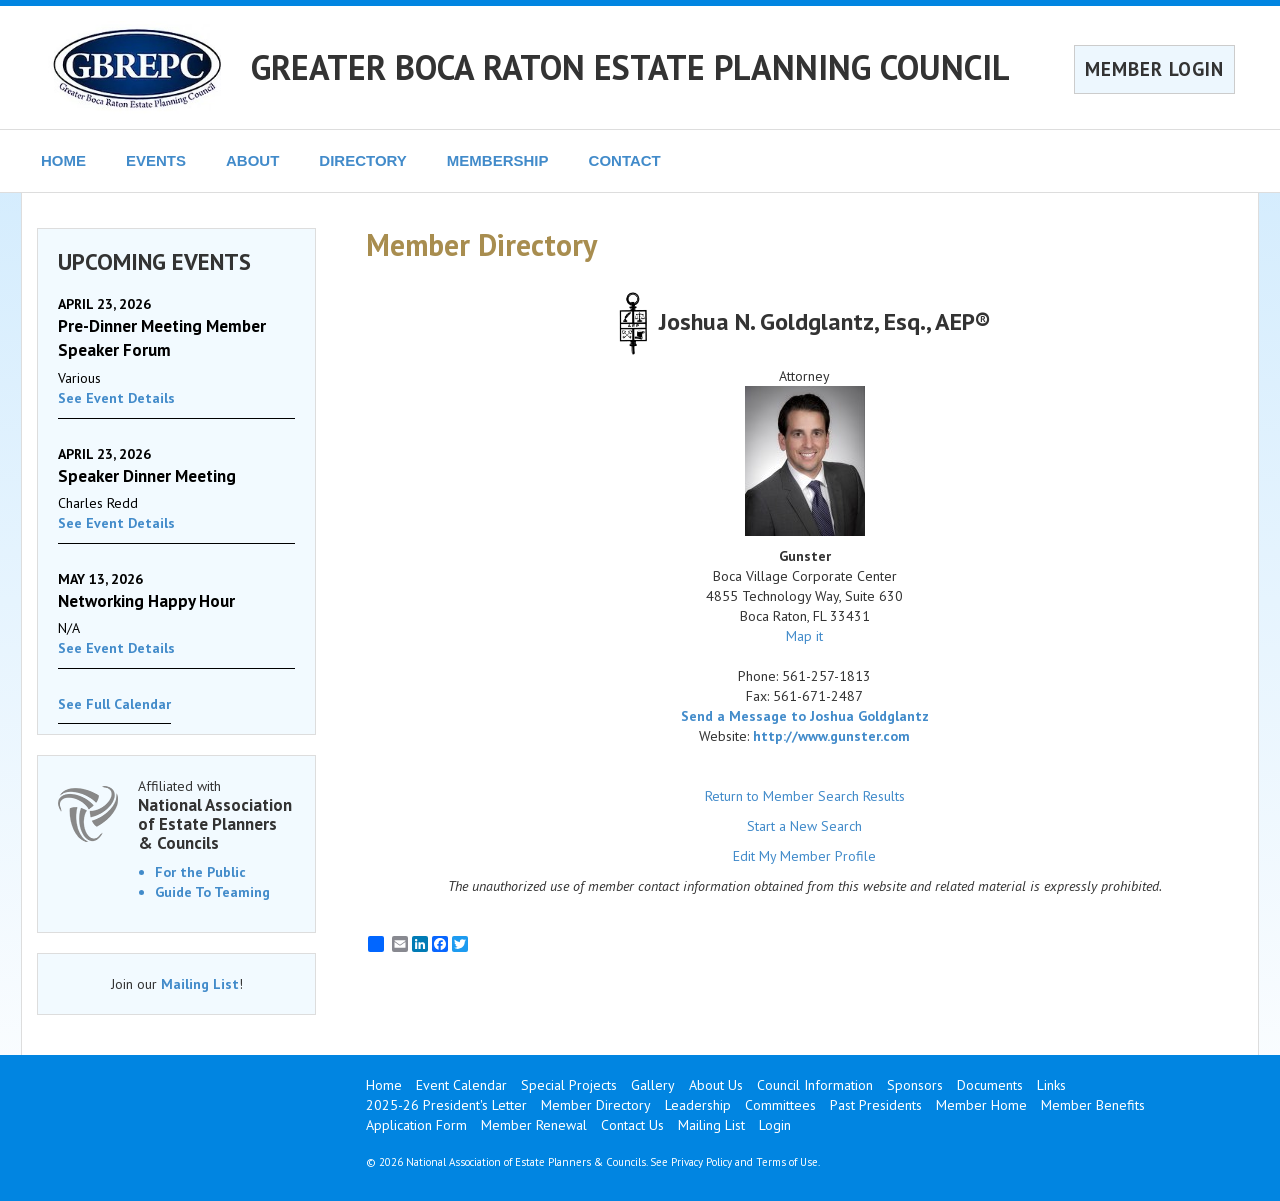 The height and width of the screenshot is (1201, 1280). Describe the element at coordinates (698, 1105) in the screenshot. I see `Leadership` at that location.